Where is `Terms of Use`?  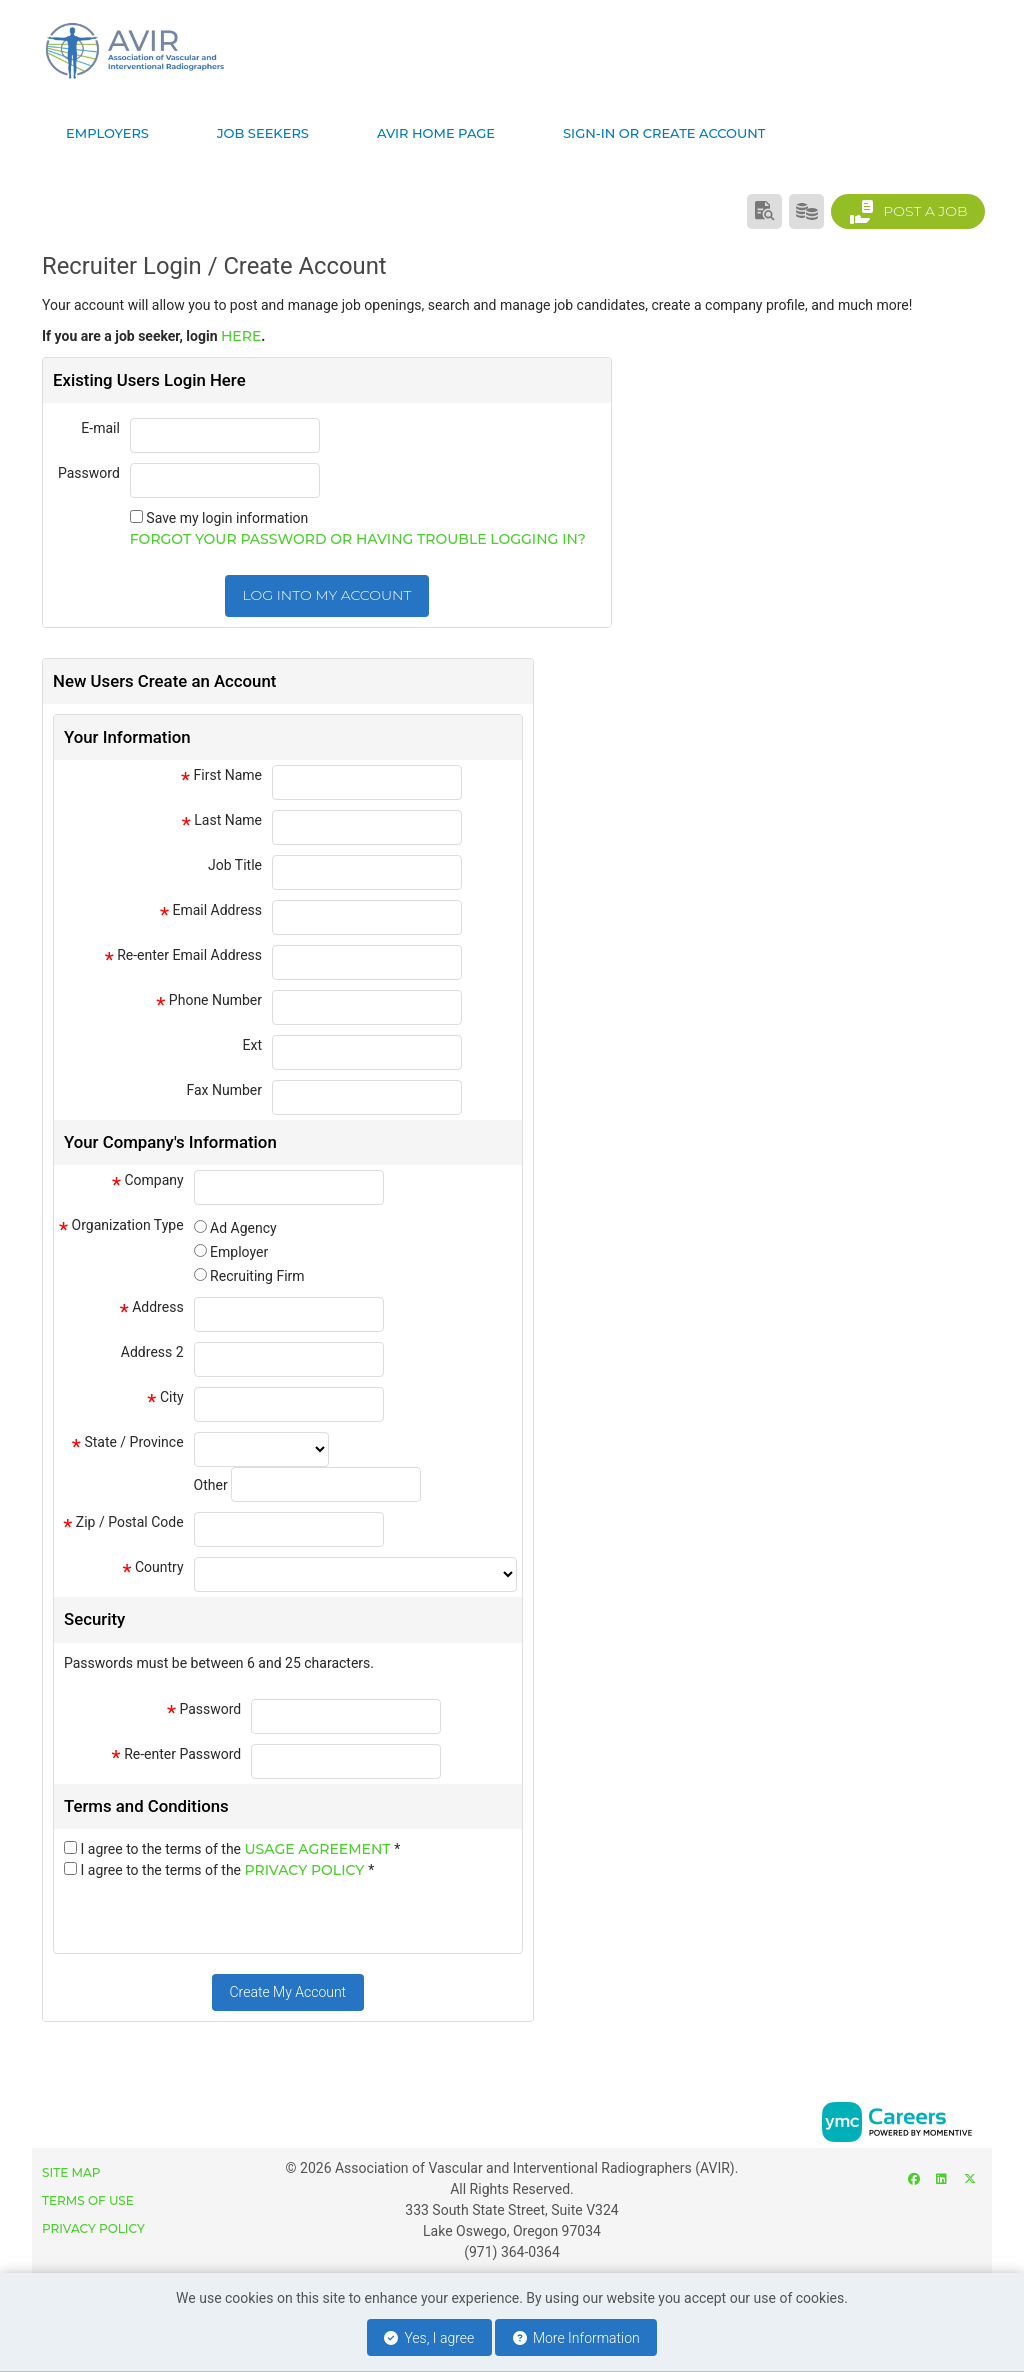
Terms of Use is located at coordinates (88, 2200).